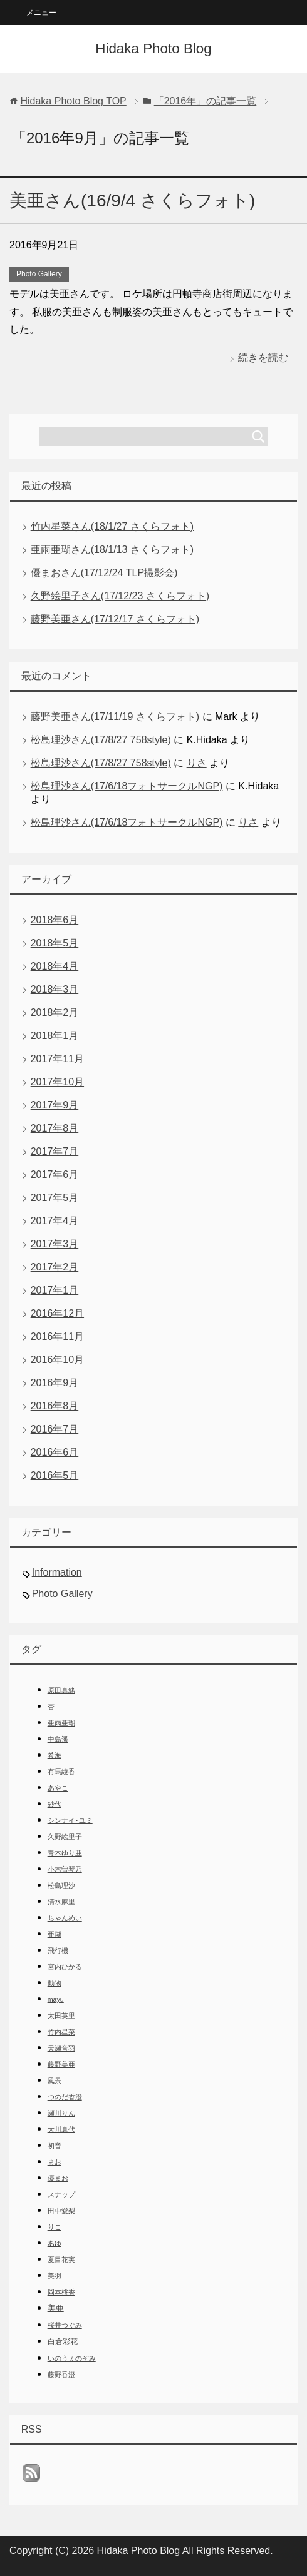 The height and width of the screenshot is (2576, 307). Describe the element at coordinates (55, 1012) in the screenshot. I see `2018年2月` at that location.